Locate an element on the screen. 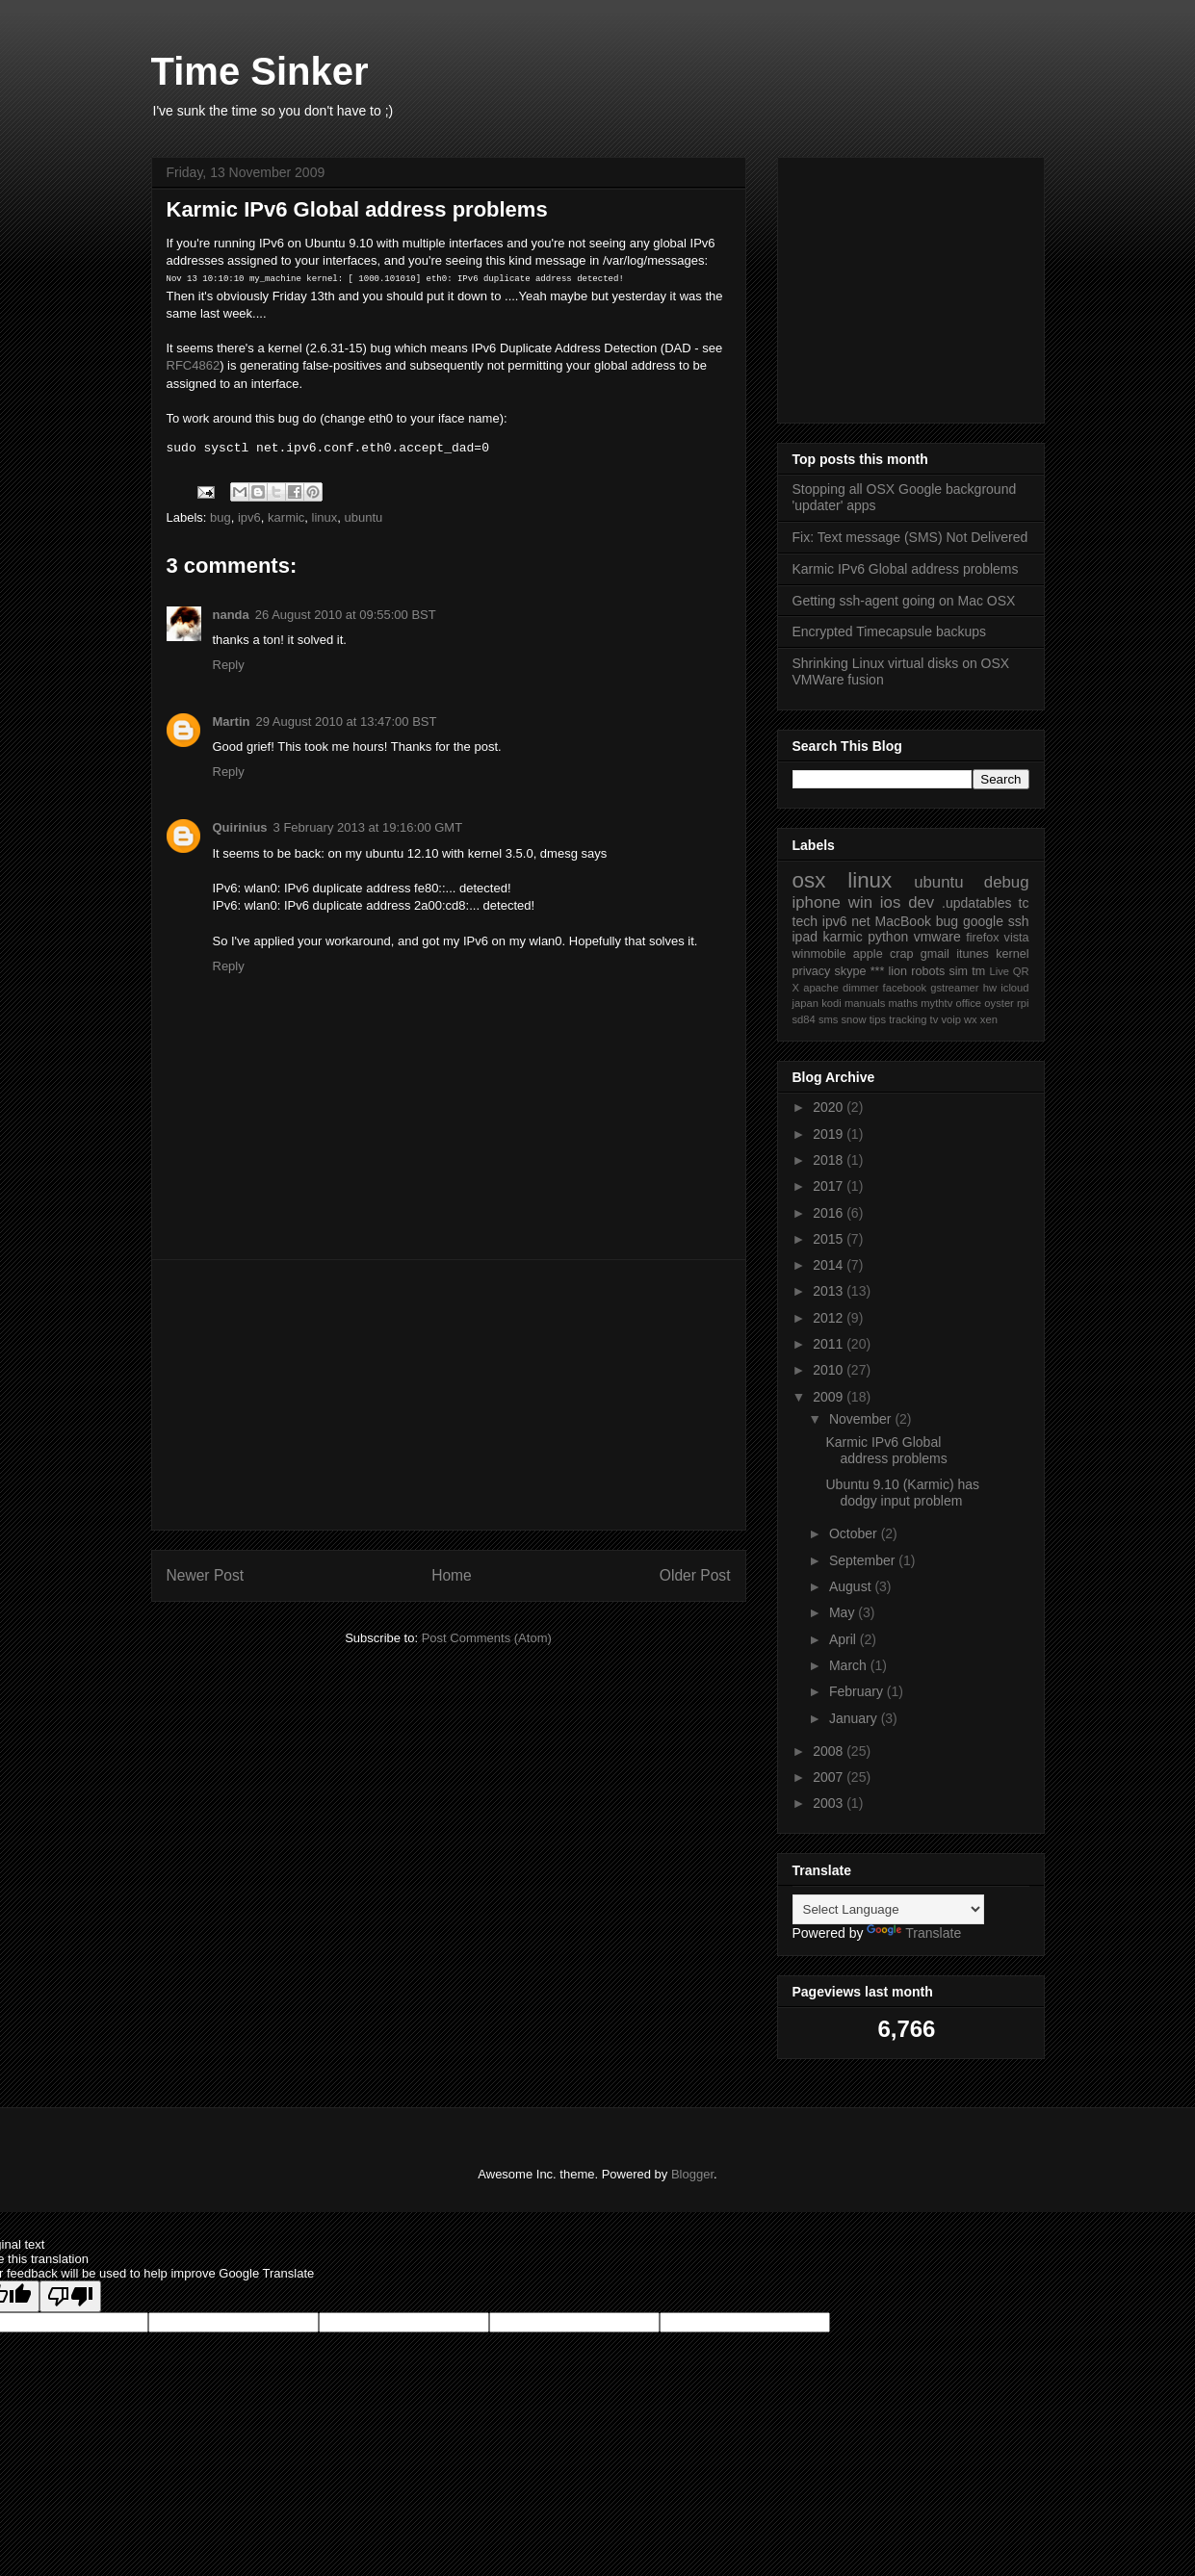  crap is located at coordinates (902, 954).